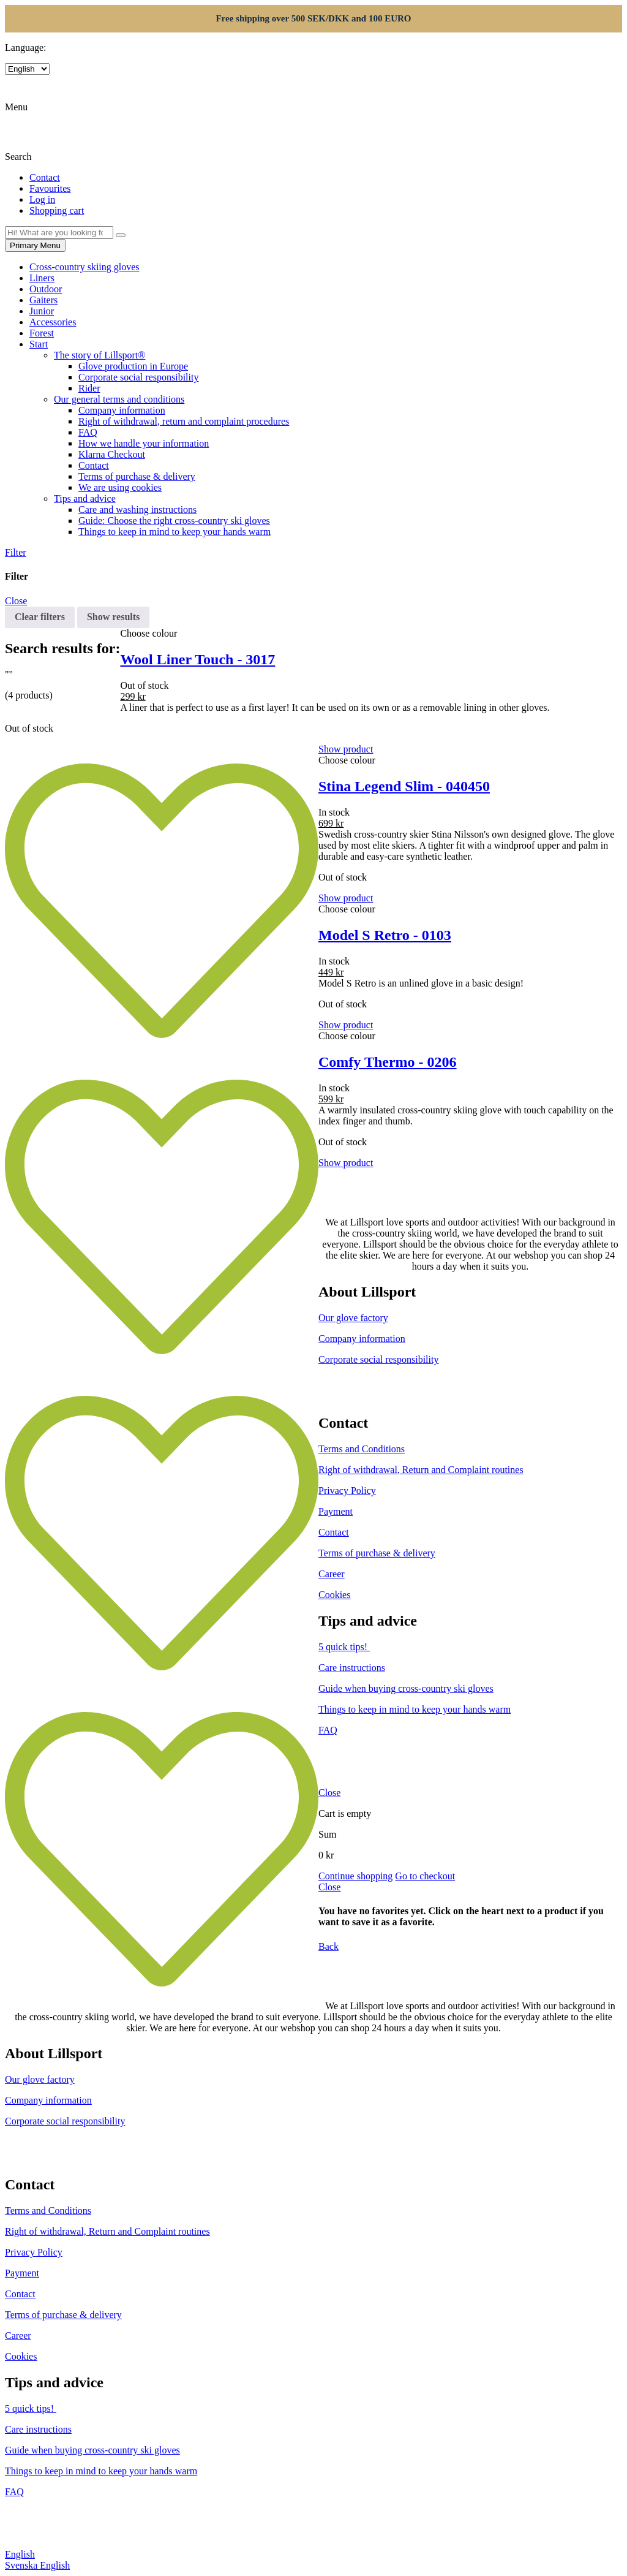  What do you see at coordinates (20, 2554) in the screenshot?
I see `English` at bounding box center [20, 2554].